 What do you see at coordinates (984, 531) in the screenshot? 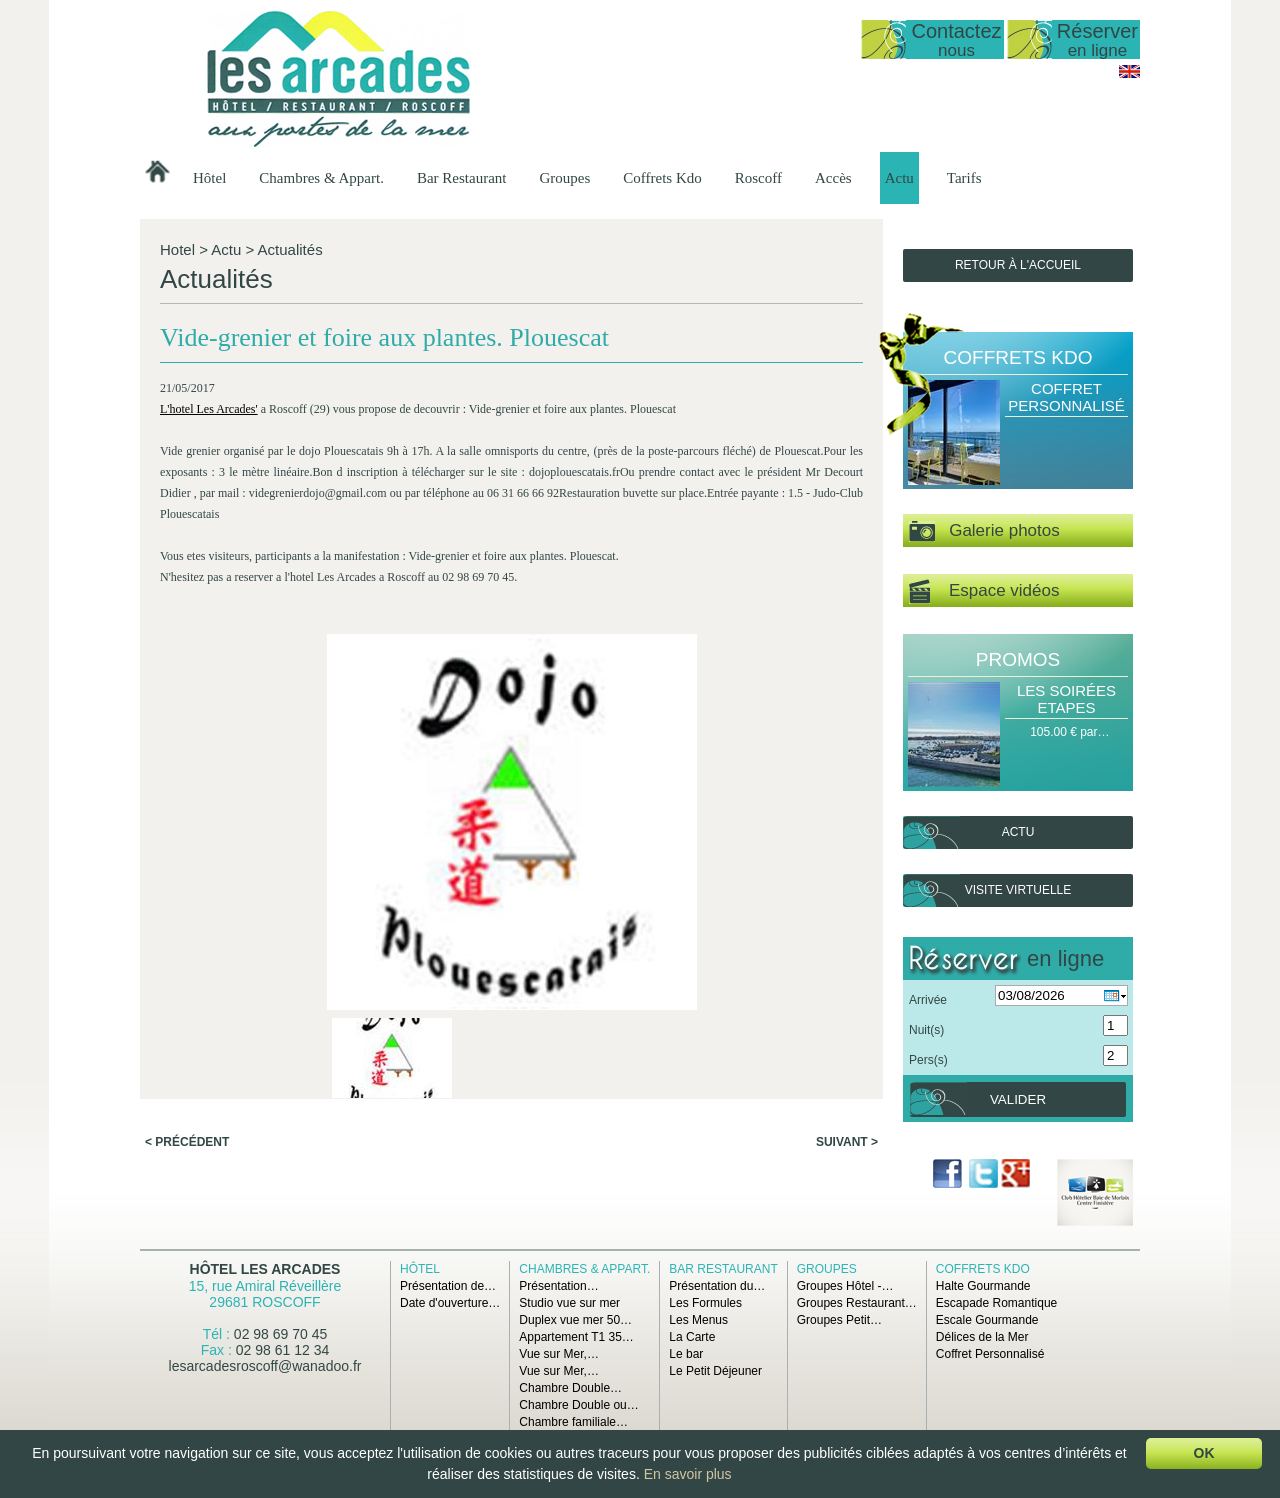
I see `Galerie photos` at bounding box center [984, 531].